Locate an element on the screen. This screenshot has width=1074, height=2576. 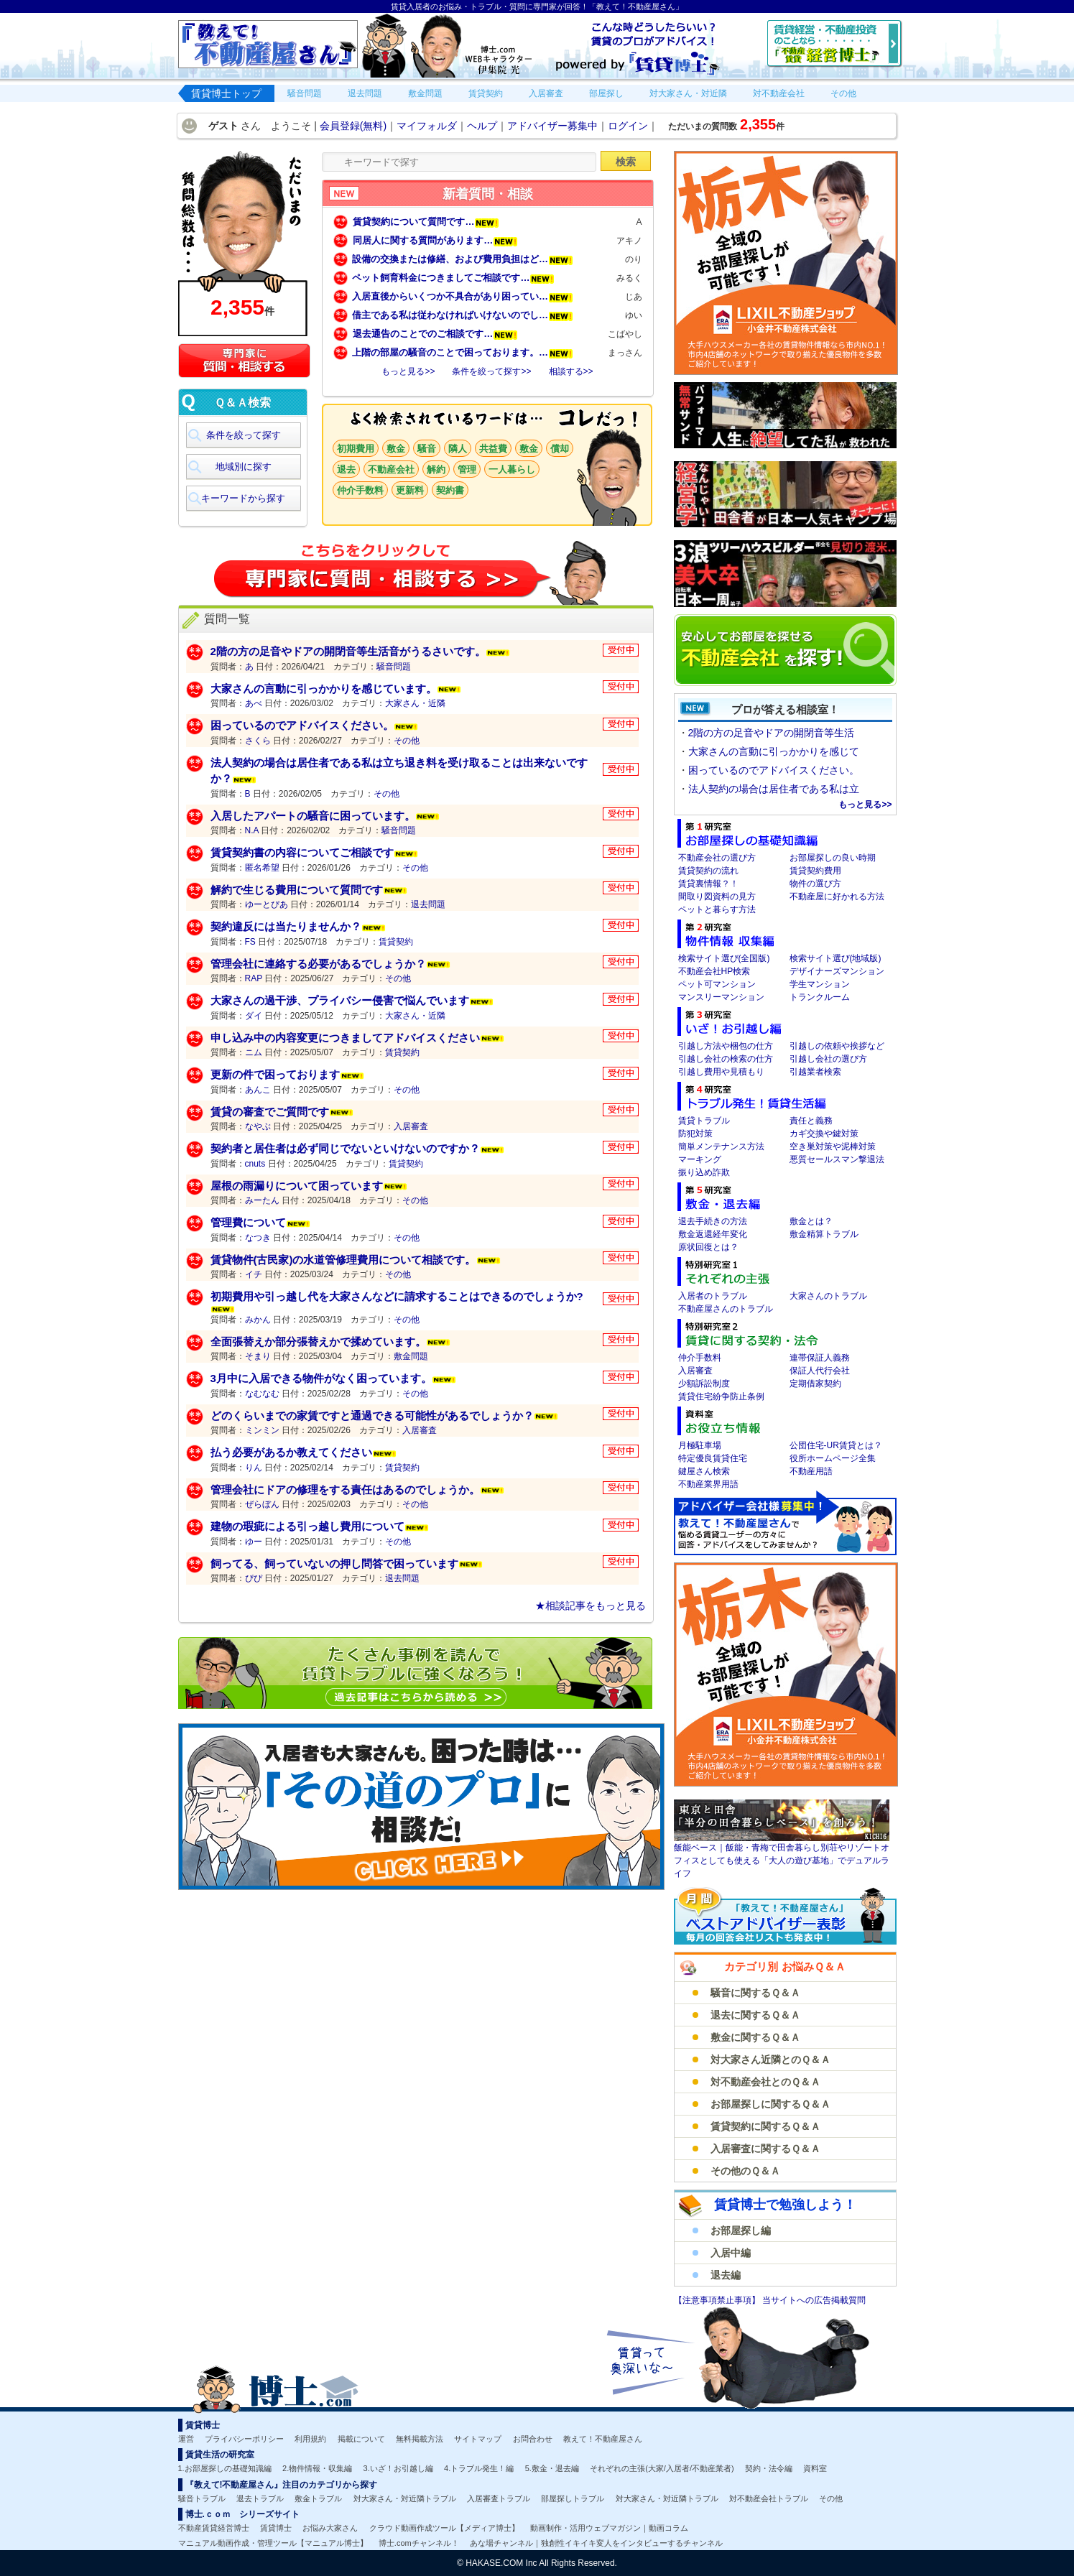
敷金トラブル is located at coordinates (318, 2498).